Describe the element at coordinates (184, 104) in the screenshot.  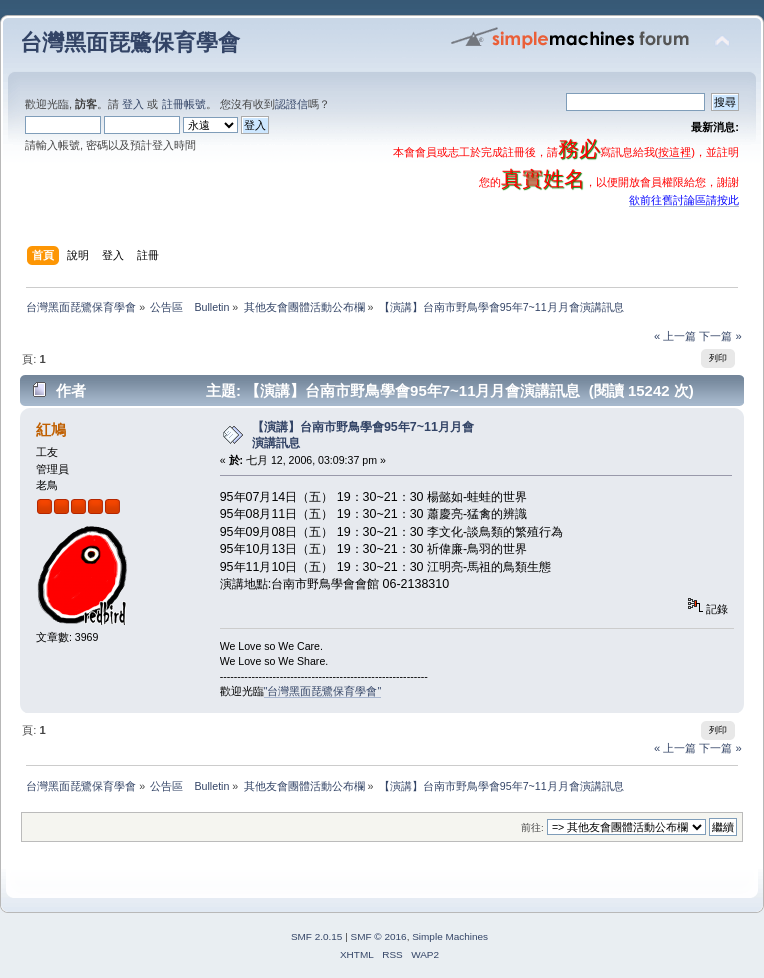
I see `註冊帳號` at that location.